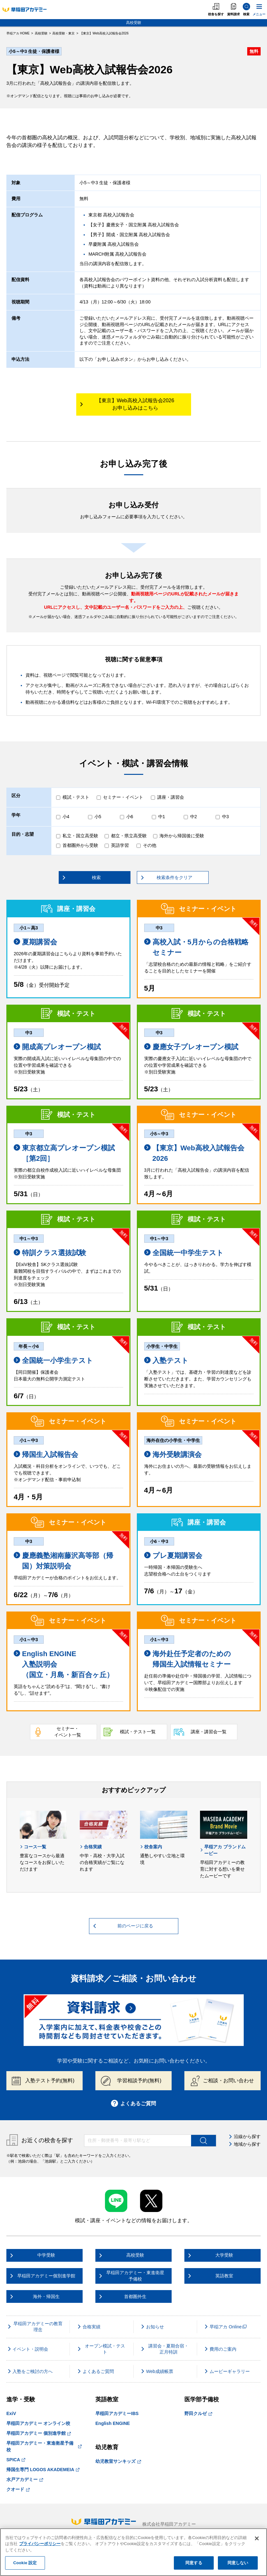 The image size is (267, 2576). Describe the element at coordinates (193, 2562) in the screenshot. I see `同意する` at that location.